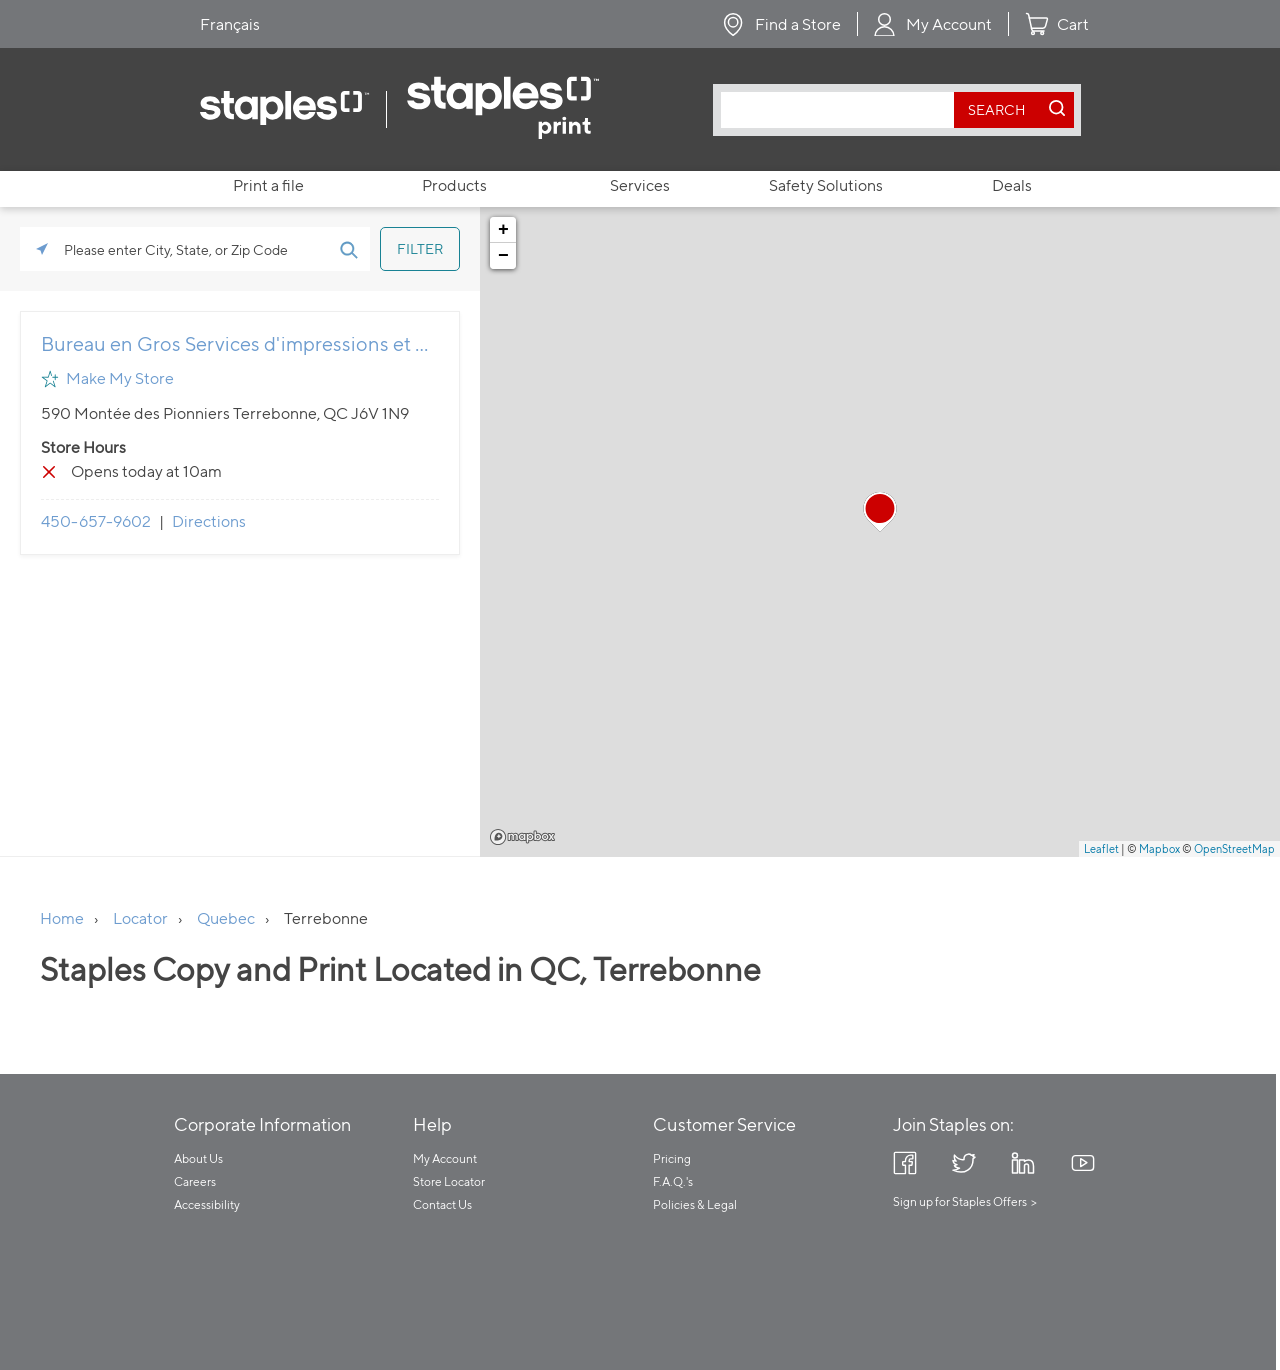 The image size is (1280, 1370). I want to click on Quebec, so click(226, 918).